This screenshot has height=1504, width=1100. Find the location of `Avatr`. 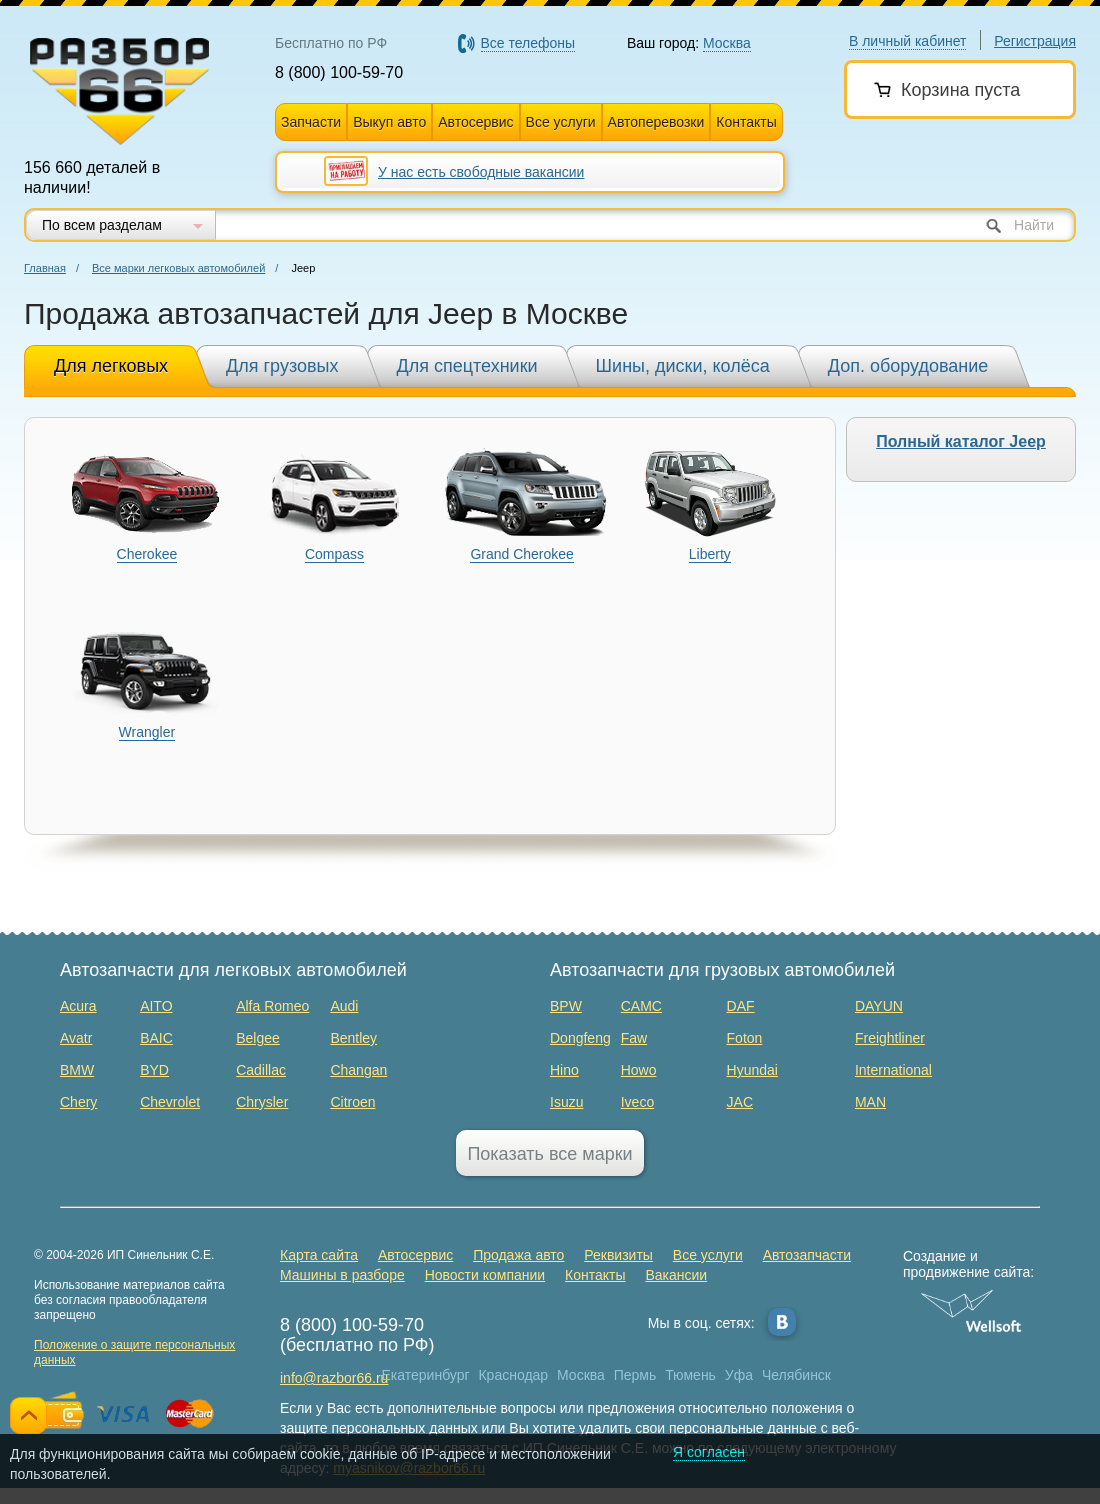

Avatr is located at coordinates (76, 1038).